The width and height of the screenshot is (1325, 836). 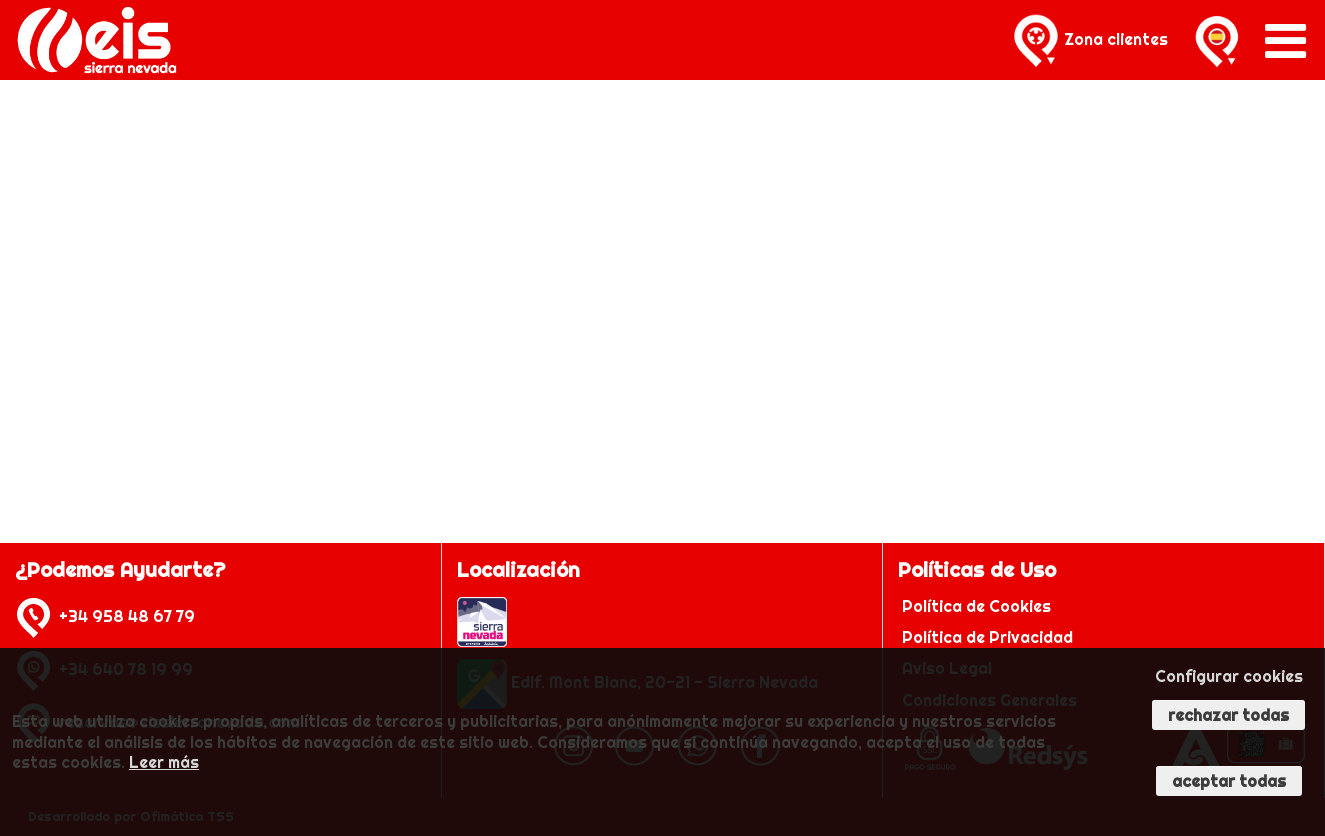 What do you see at coordinates (1229, 676) in the screenshot?
I see `Configurar cookies` at bounding box center [1229, 676].